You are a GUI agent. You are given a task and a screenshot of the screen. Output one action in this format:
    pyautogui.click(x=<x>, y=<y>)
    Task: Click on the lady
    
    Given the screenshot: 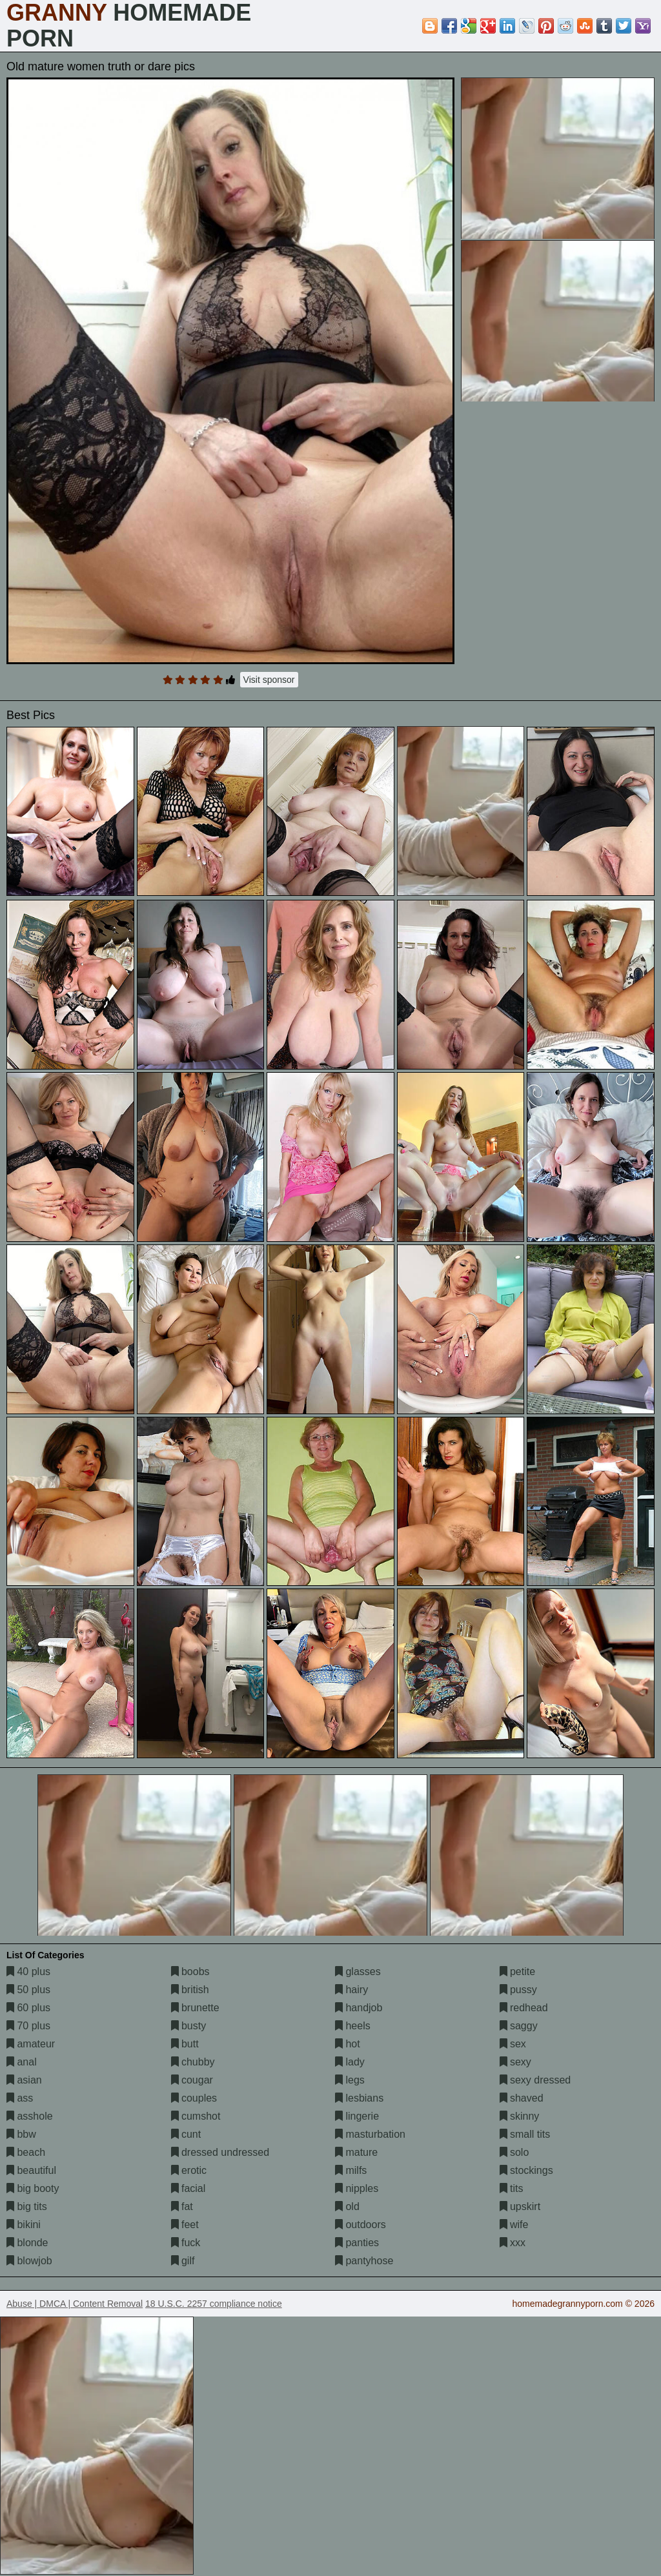 What is the action you would take?
    pyautogui.click(x=350, y=2061)
    